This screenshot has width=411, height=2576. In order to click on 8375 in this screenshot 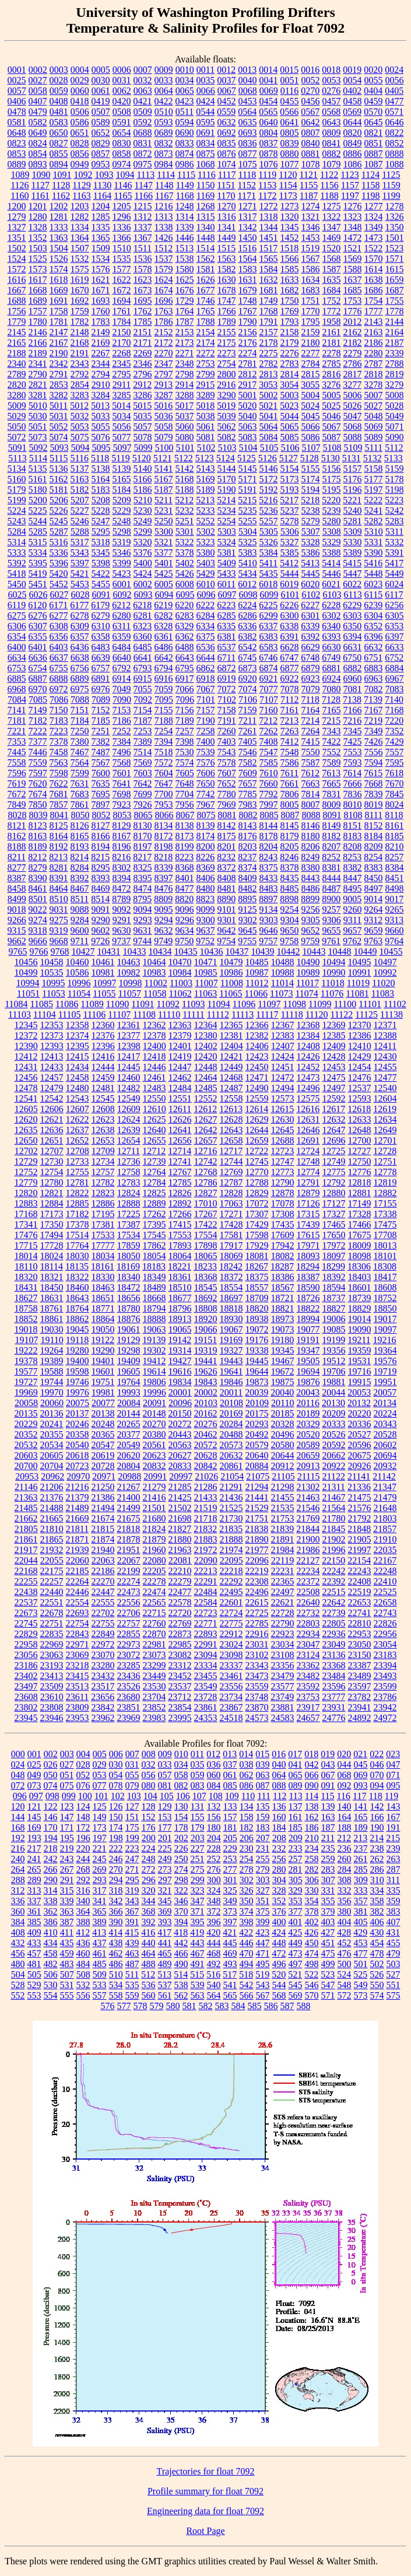, I will do `click(268, 867)`.